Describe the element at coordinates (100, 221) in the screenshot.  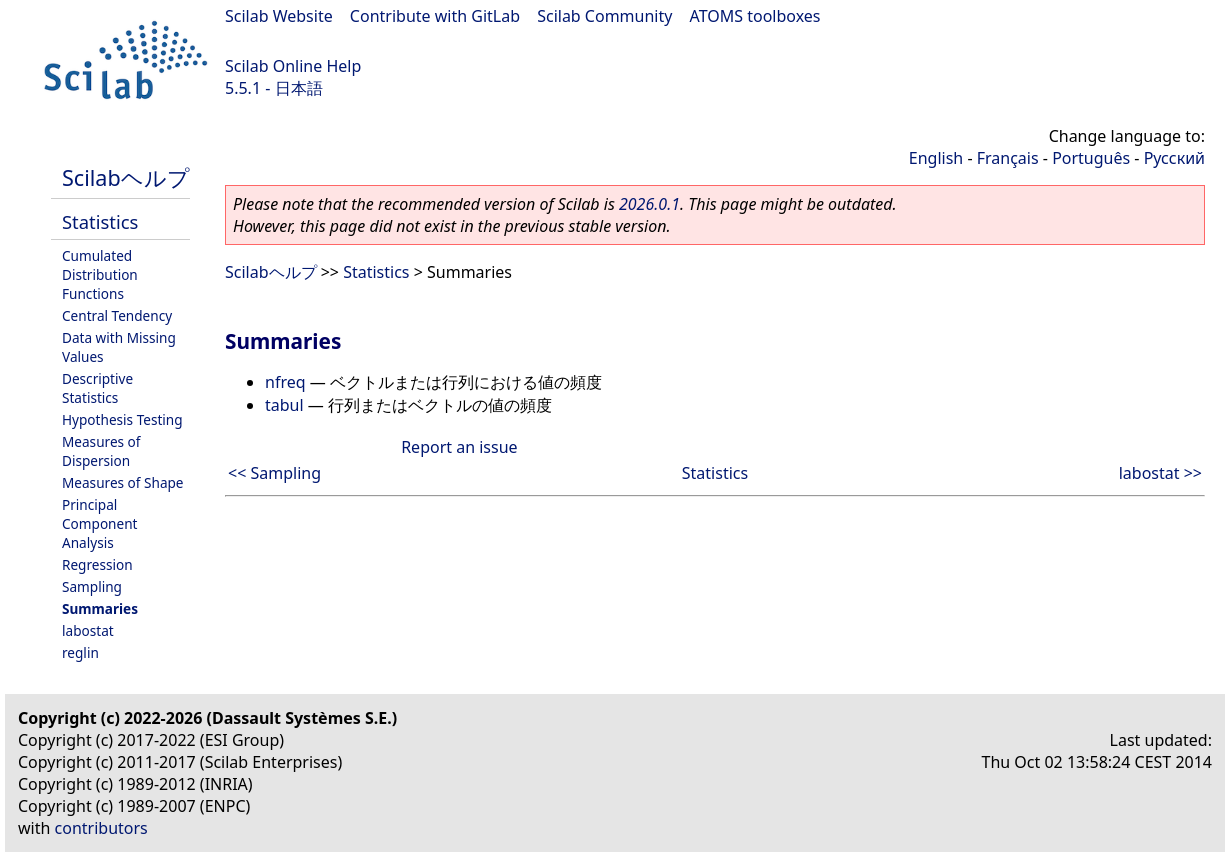
I see `Statistics` at that location.